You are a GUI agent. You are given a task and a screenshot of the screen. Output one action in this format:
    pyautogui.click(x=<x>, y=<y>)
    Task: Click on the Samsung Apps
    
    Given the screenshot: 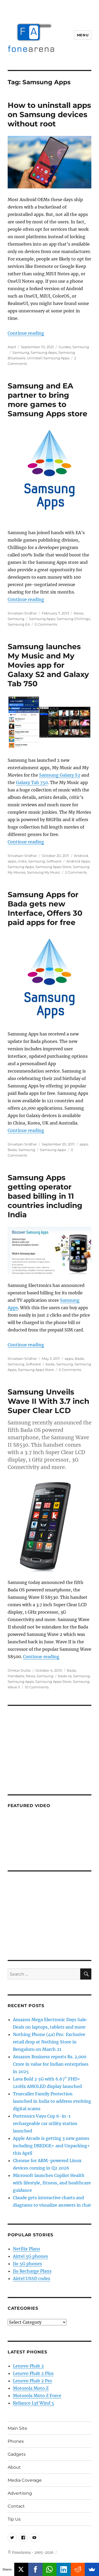 What is the action you would take?
    pyautogui.click(x=44, y=352)
    